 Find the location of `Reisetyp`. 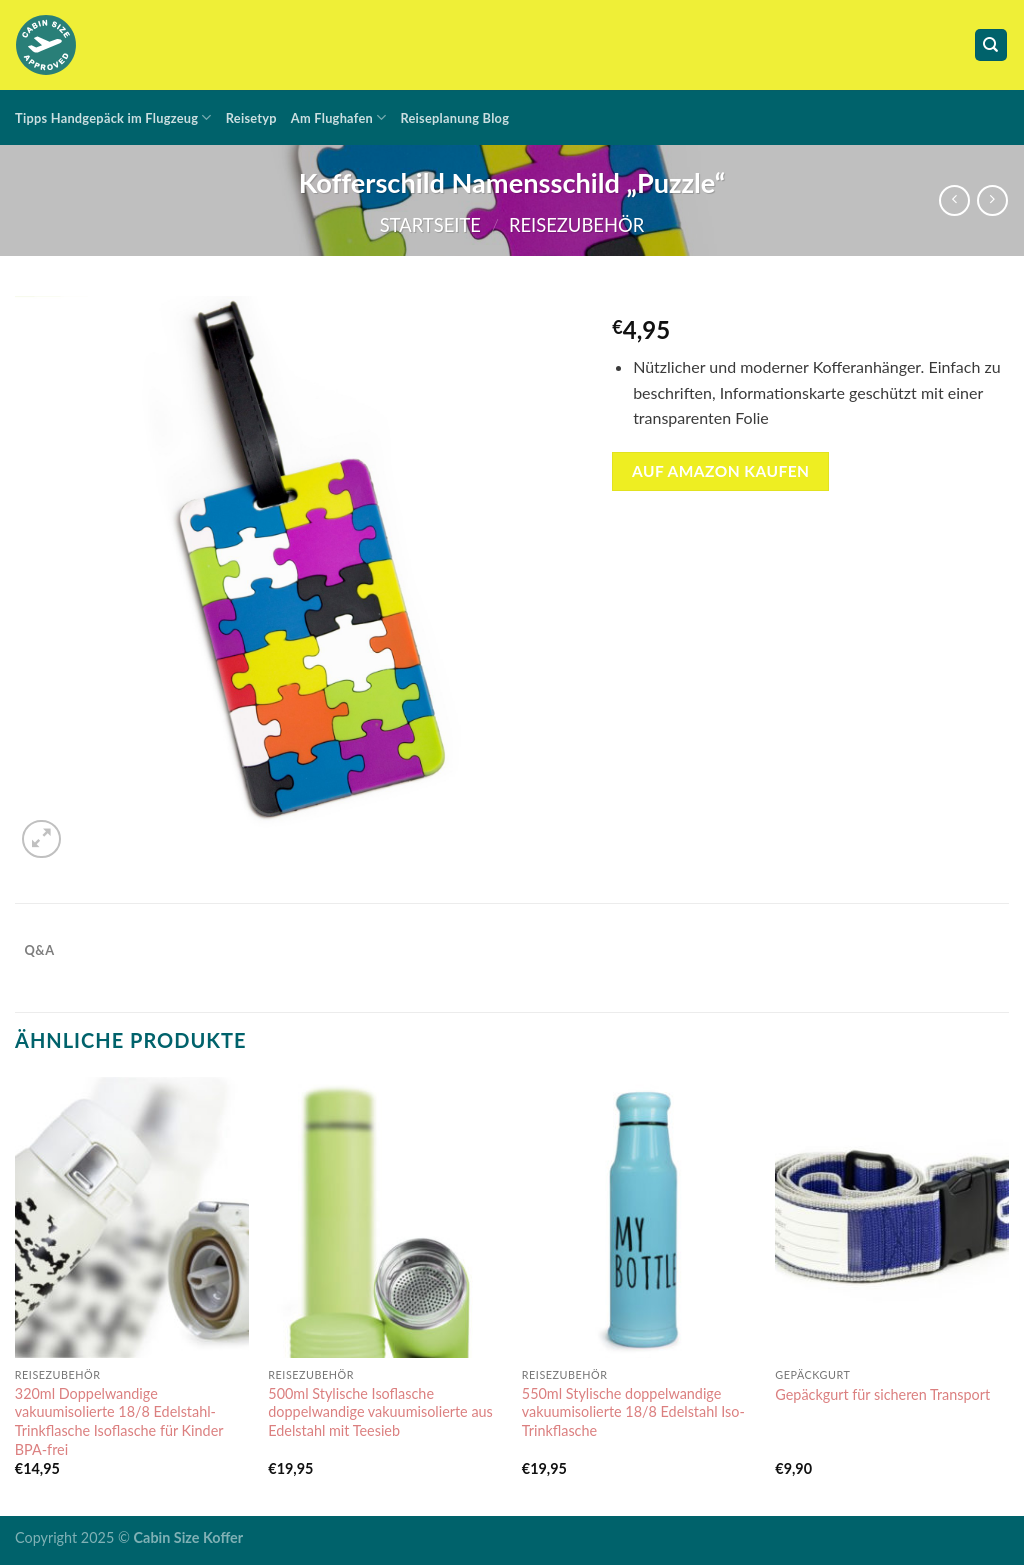

Reisetyp is located at coordinates (251, 118).